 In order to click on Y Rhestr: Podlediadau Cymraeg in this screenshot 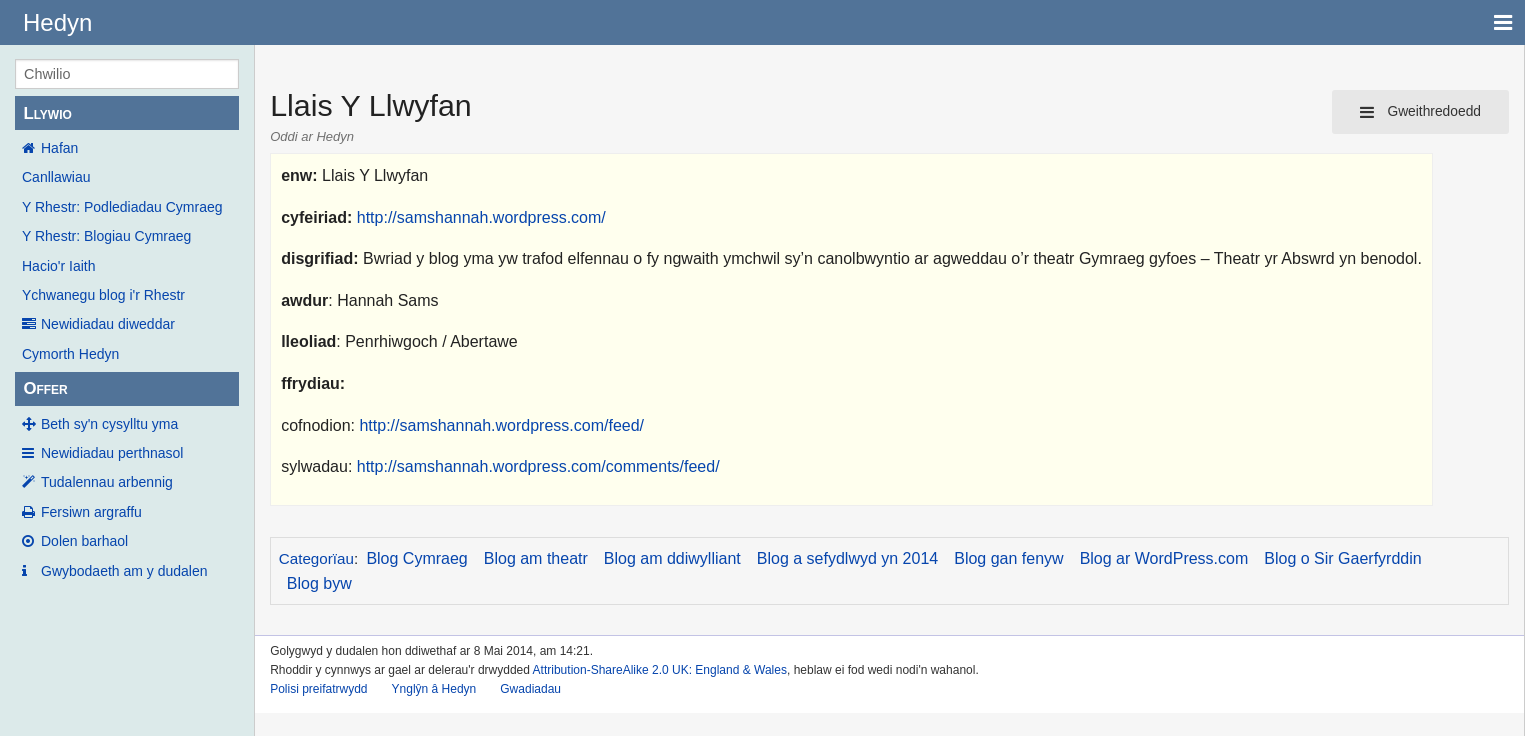, I will do `click(122, 207)`.